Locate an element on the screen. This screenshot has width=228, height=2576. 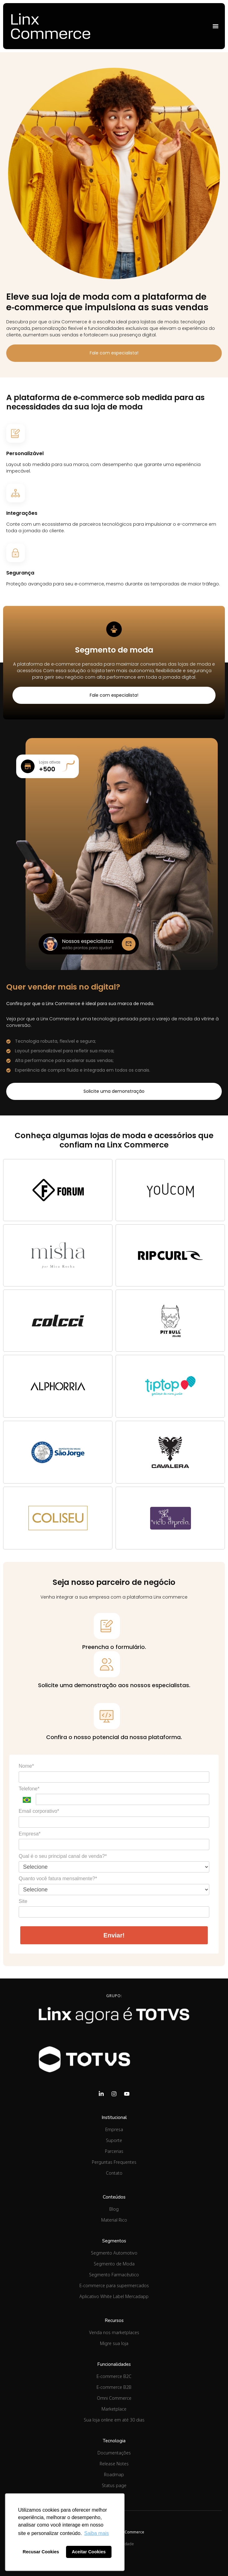
[Alternar menu] is located at coordinates (215, 26).